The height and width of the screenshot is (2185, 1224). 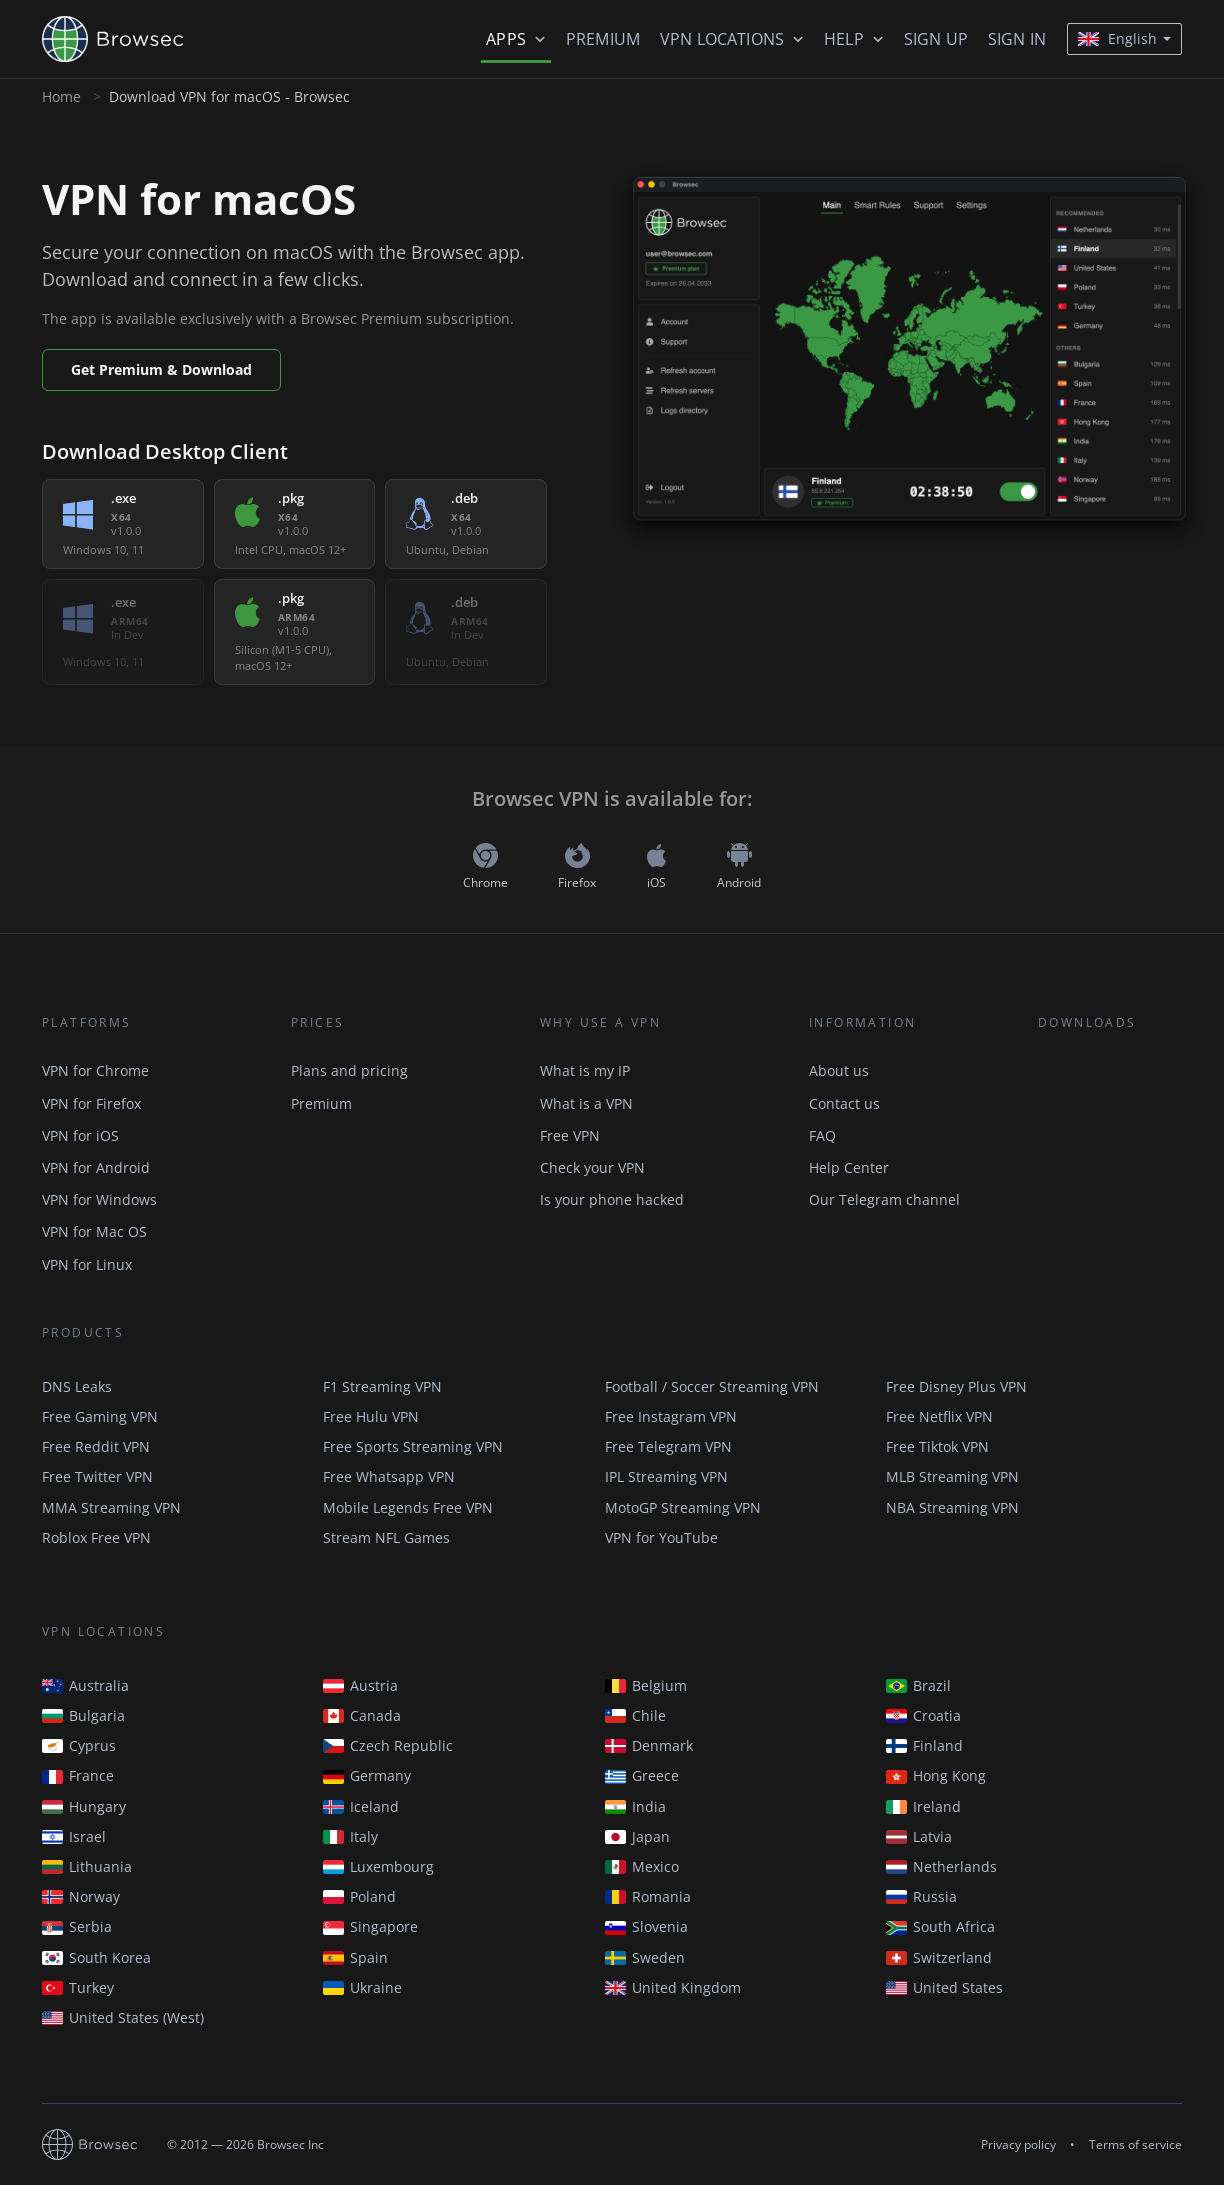 I want to click on VPN for Firefox, so click(x=91, y=1103).